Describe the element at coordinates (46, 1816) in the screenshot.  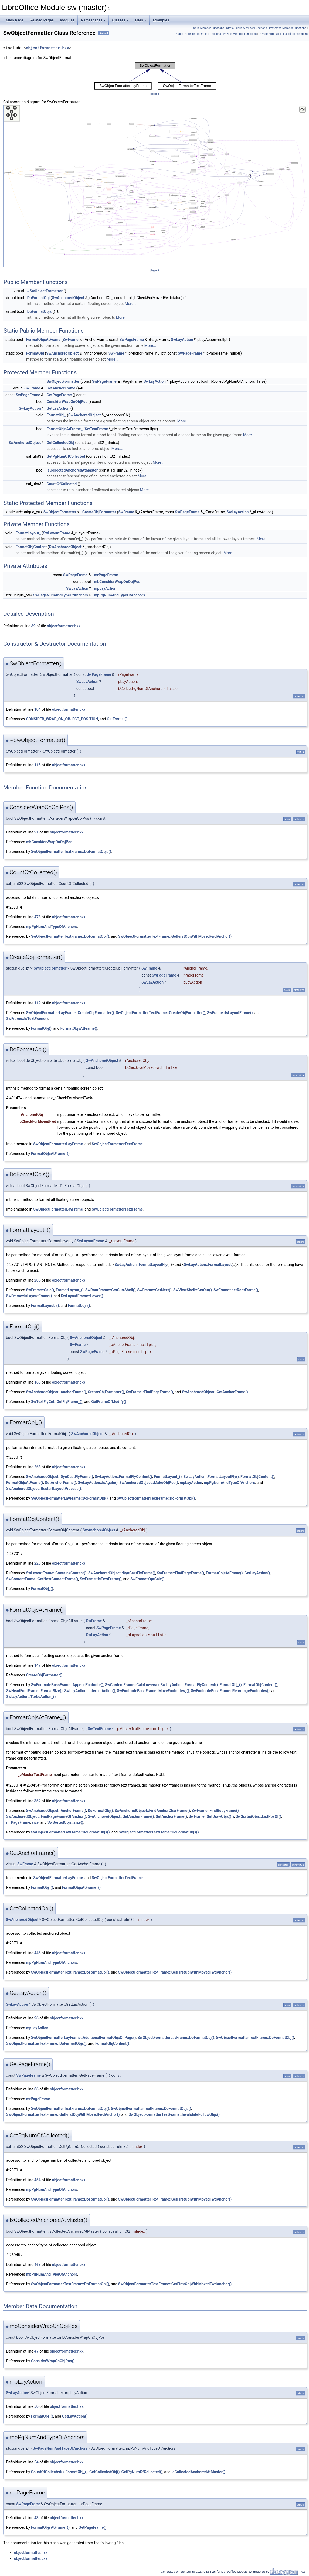
I see `SwAnchoredObject::FindPageFrameOfAnchor()` at that location.